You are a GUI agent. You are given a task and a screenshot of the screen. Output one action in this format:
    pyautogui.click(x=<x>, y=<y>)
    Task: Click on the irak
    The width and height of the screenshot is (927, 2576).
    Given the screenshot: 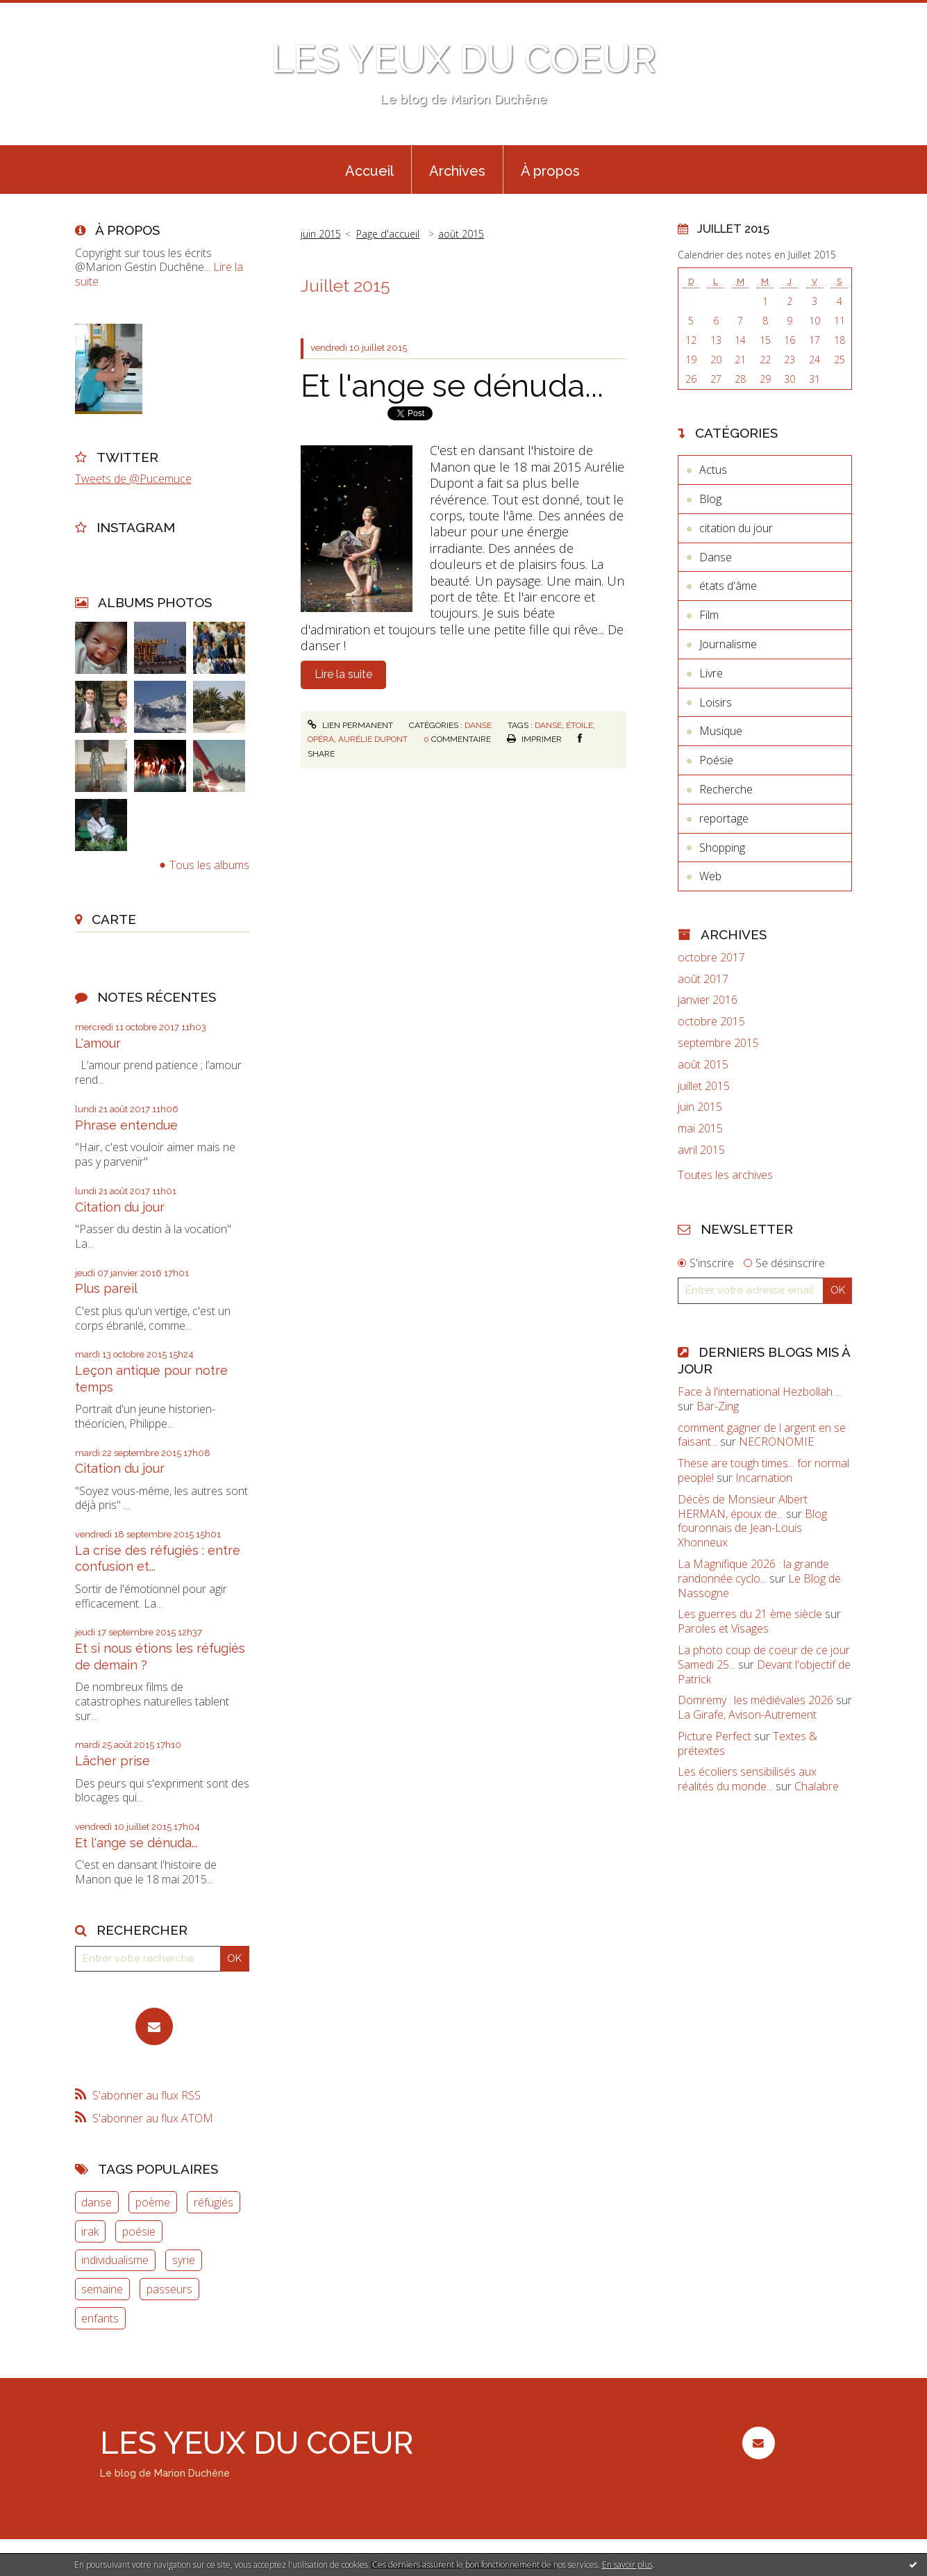 What is the action you would take?
    pyautogui.click(x=90, y=2231)
    